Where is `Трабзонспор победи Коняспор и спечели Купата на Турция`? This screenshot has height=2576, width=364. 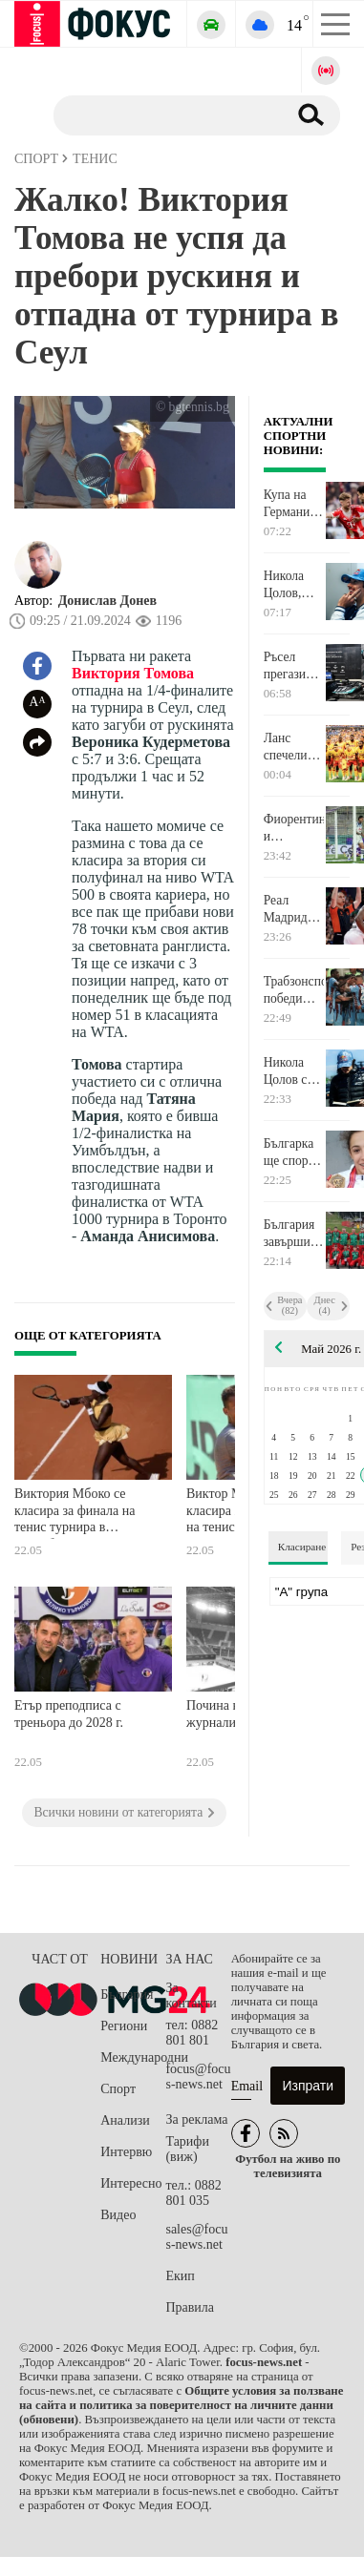 Трабзонспор победи Коняспор и спечели Купата на Турция is located at coordinates (294, 990).